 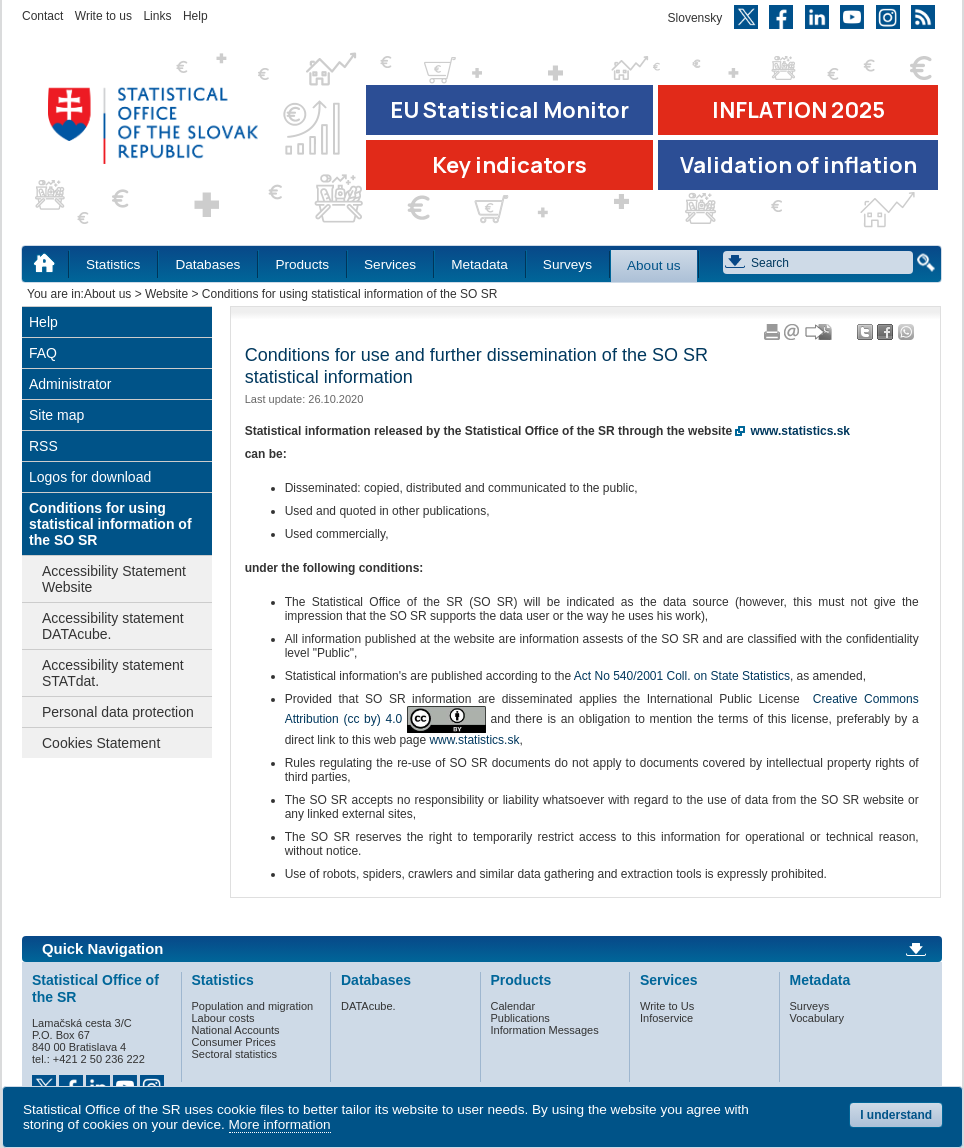 I want to click on Contact, so click(x=42, y=16).